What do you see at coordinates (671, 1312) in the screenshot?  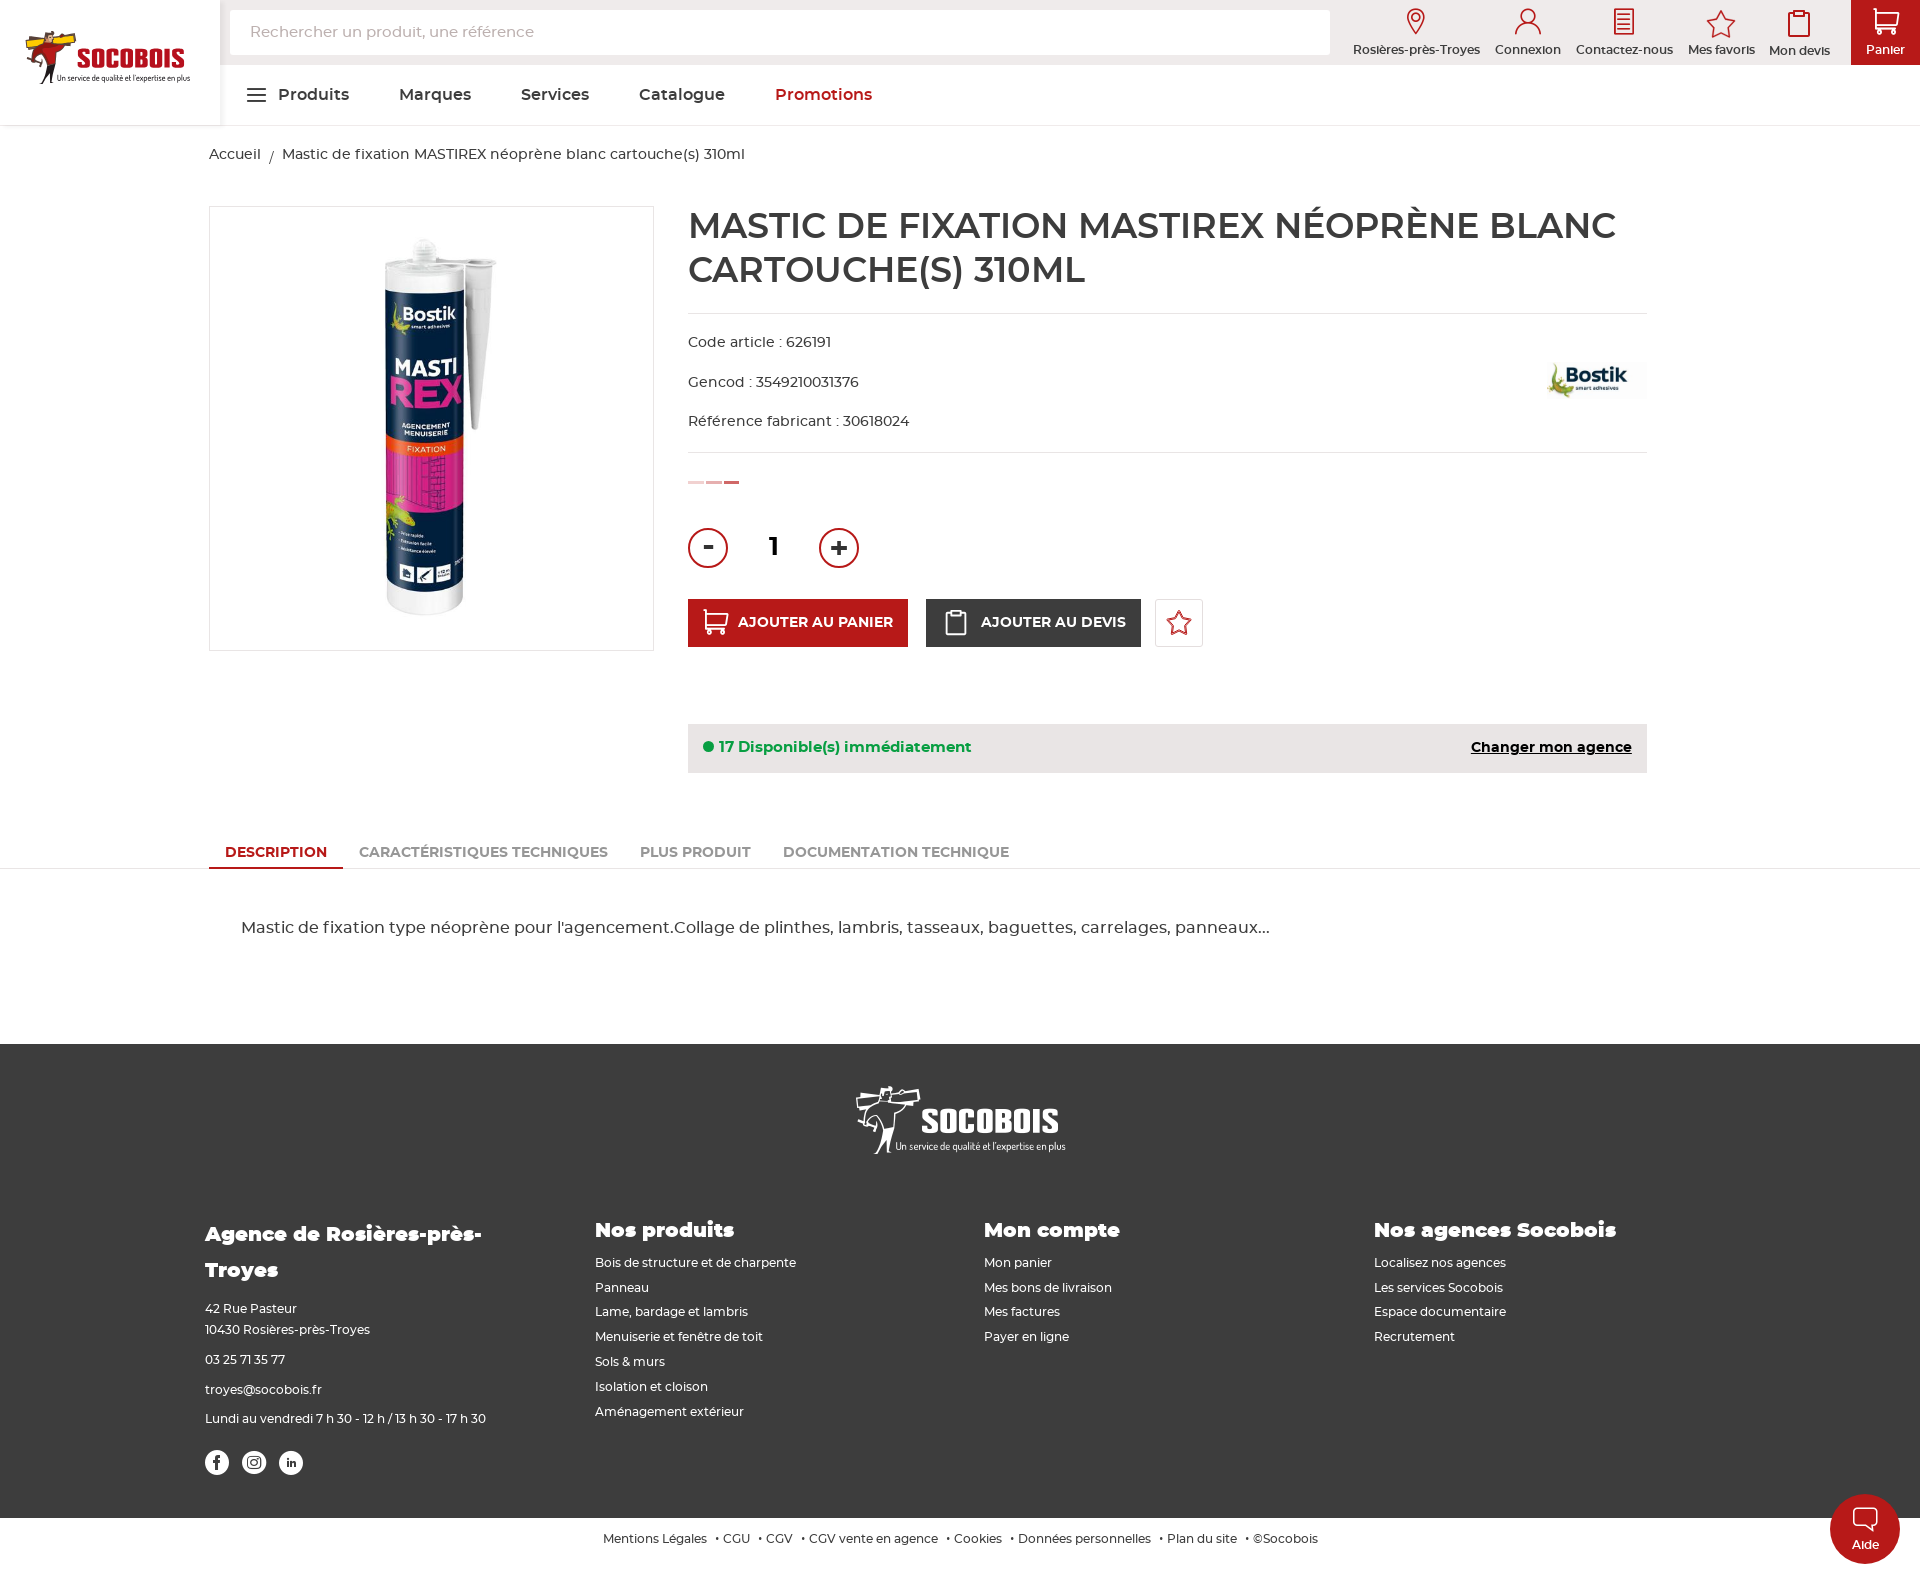 I see `Lame, bardage et lambris` at bounding box center [671, 1312].